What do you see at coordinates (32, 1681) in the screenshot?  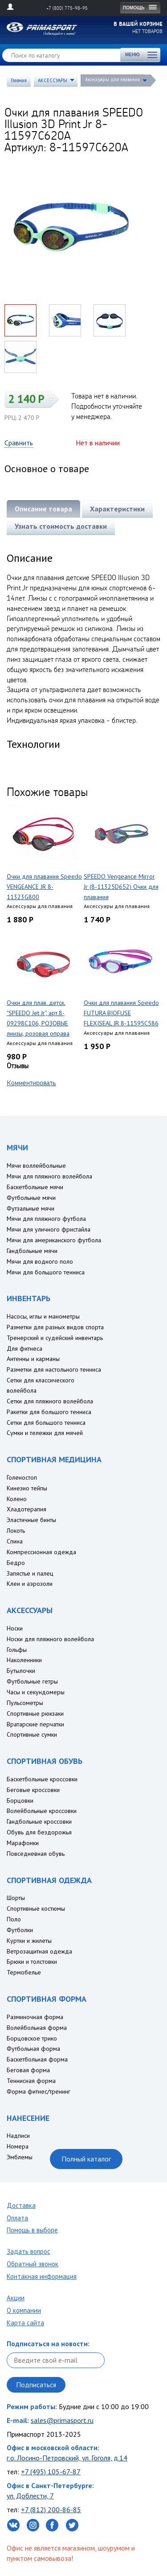 I see `Футбольные гетры` at bounding box center [32, 1681].